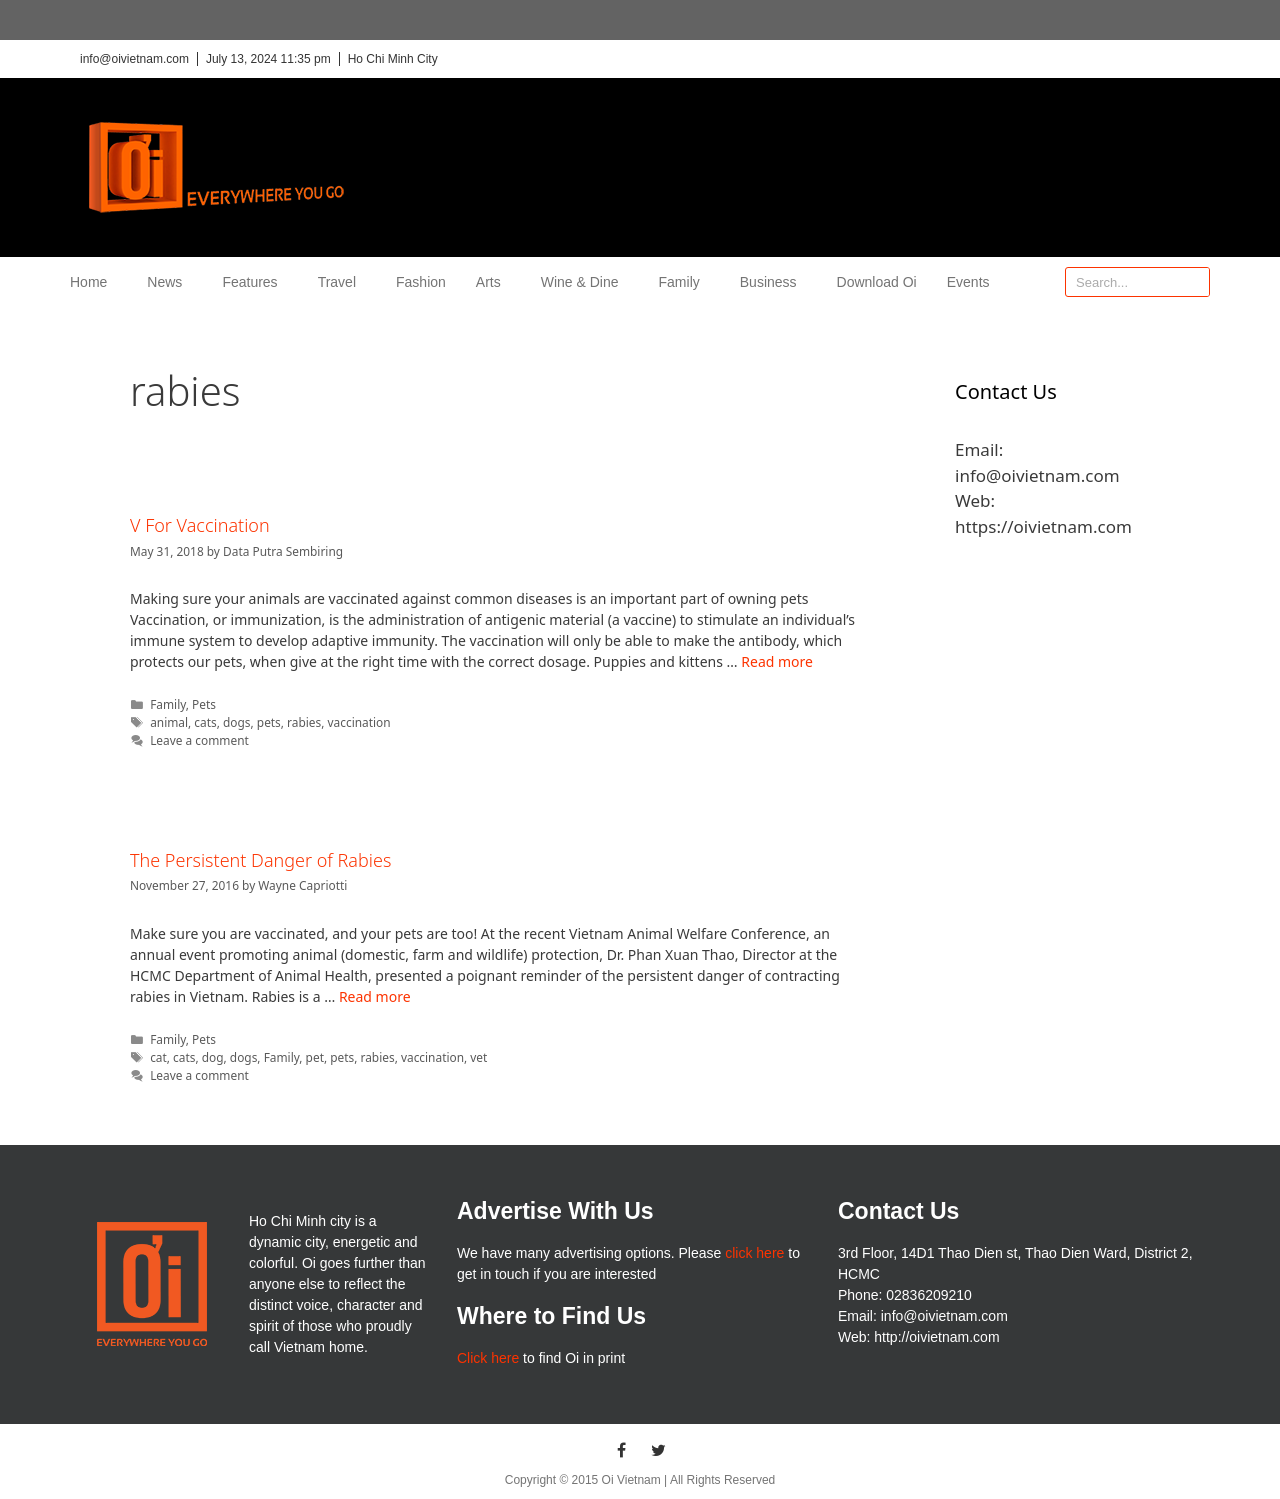 The width and height of the screenshot is (1280, 1499). What do you see at coordinates (1194, 282) in the screenshot?
I see `[Search]` at bounding box center [1194, 282].